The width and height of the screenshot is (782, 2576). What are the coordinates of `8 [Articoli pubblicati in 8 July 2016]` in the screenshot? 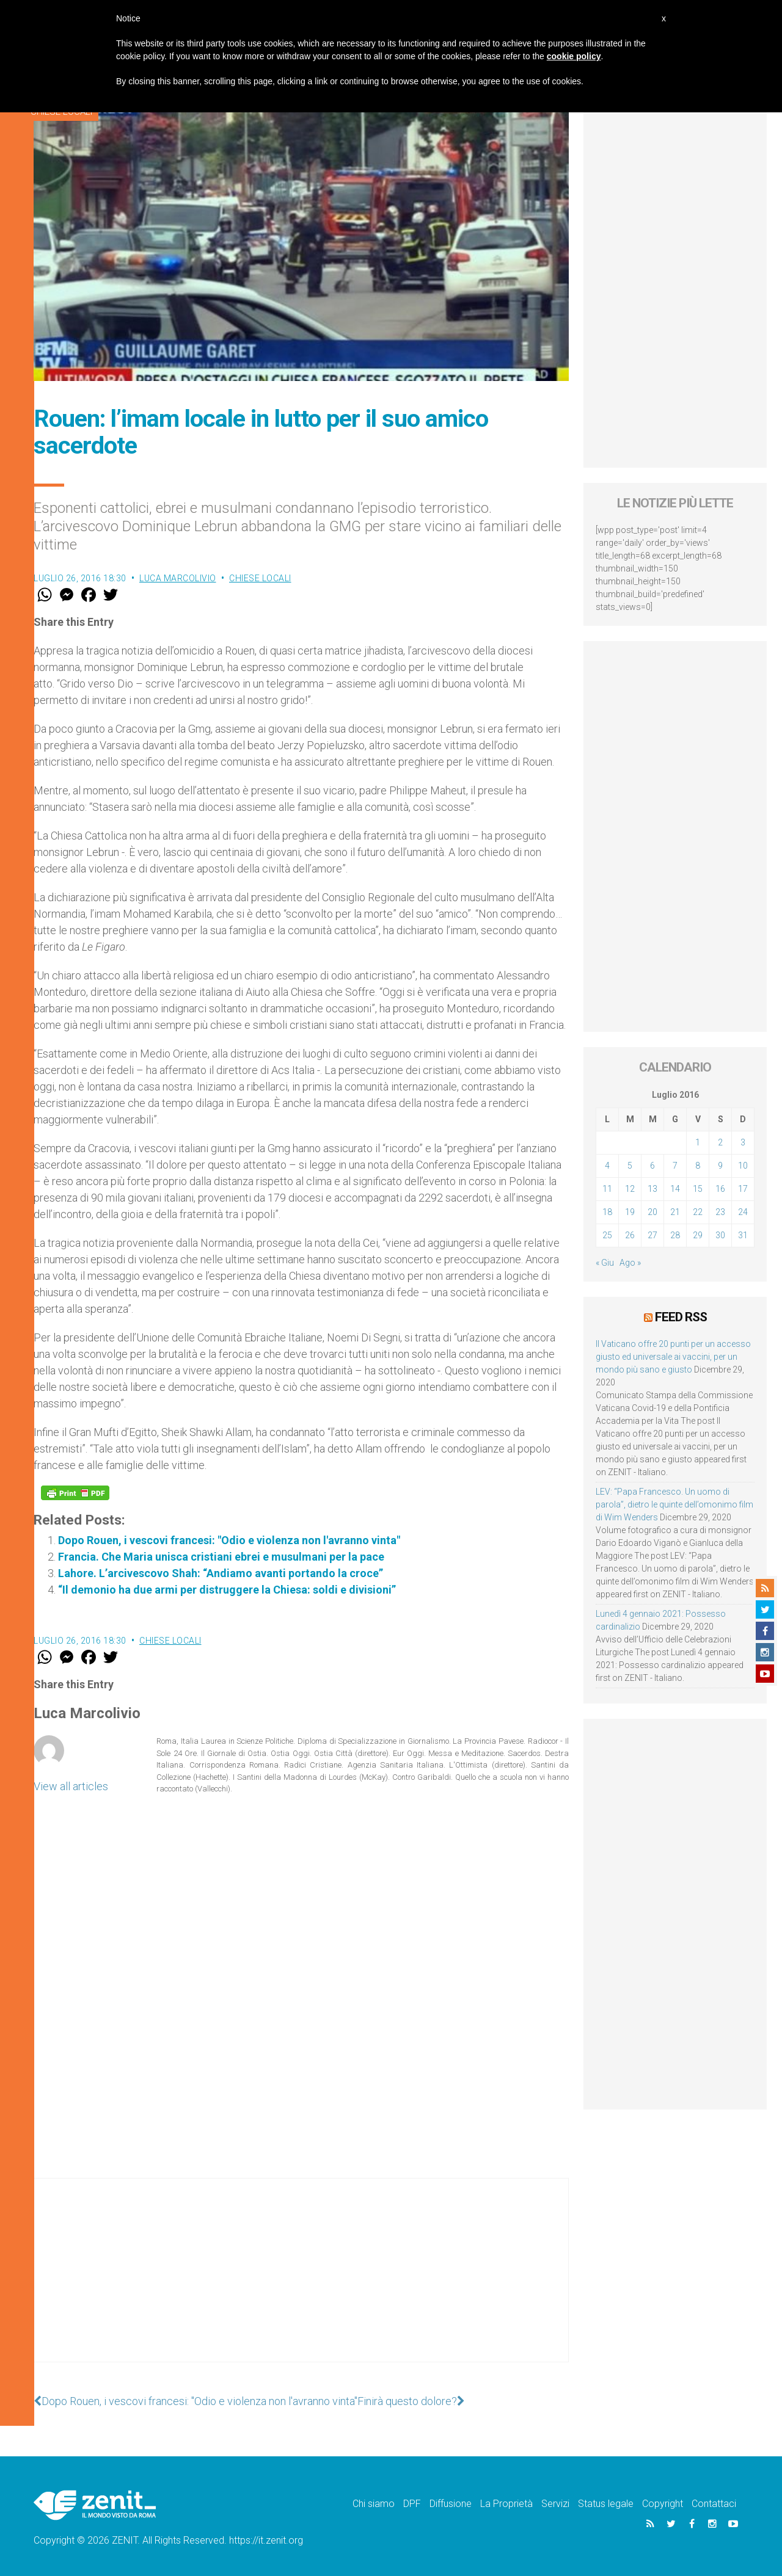 It's located at (697, 1165).